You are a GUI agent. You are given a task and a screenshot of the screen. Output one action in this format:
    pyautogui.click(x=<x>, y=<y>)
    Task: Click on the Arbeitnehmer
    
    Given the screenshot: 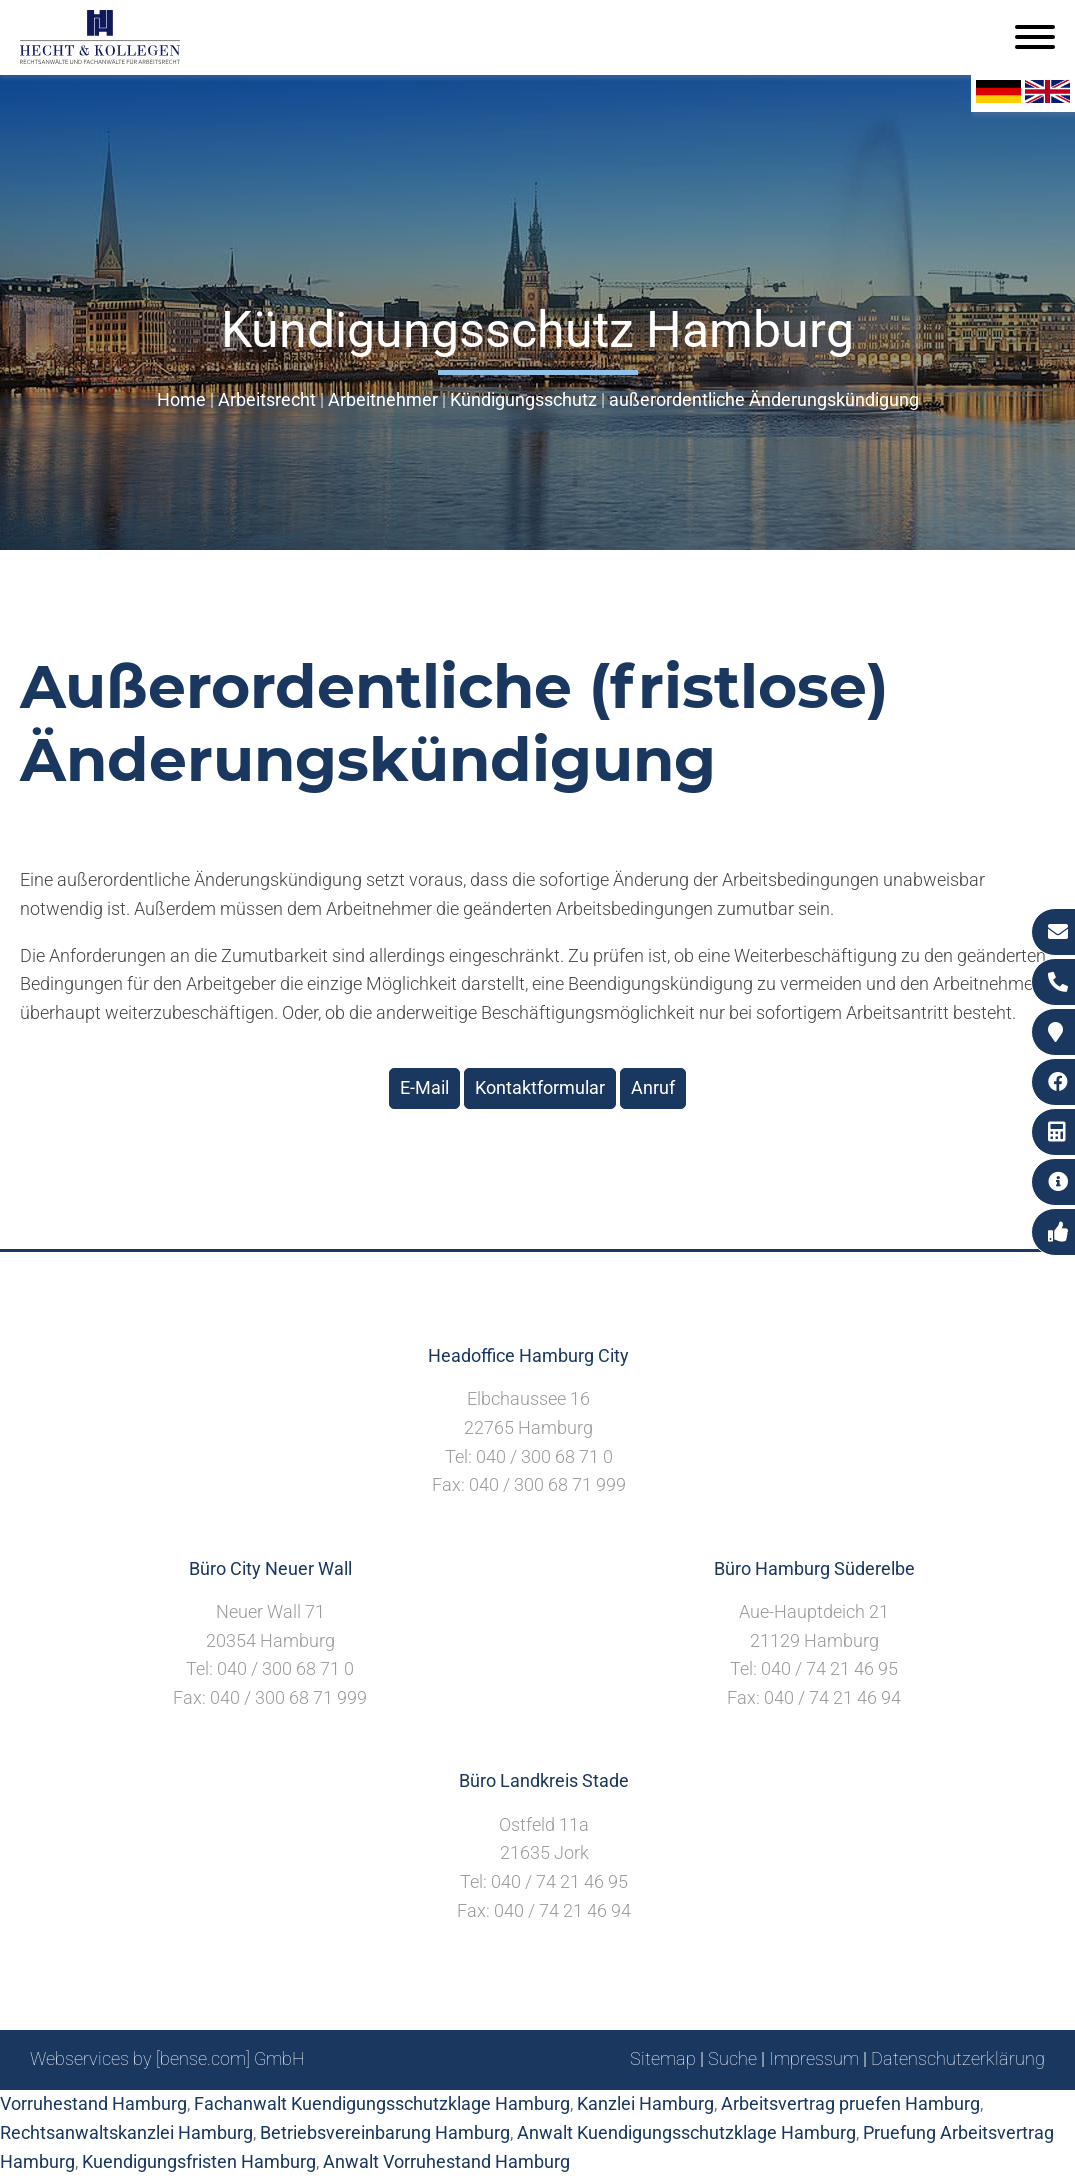 What is the action you would take?
    pyautogui.click(x=383, y=399)
    